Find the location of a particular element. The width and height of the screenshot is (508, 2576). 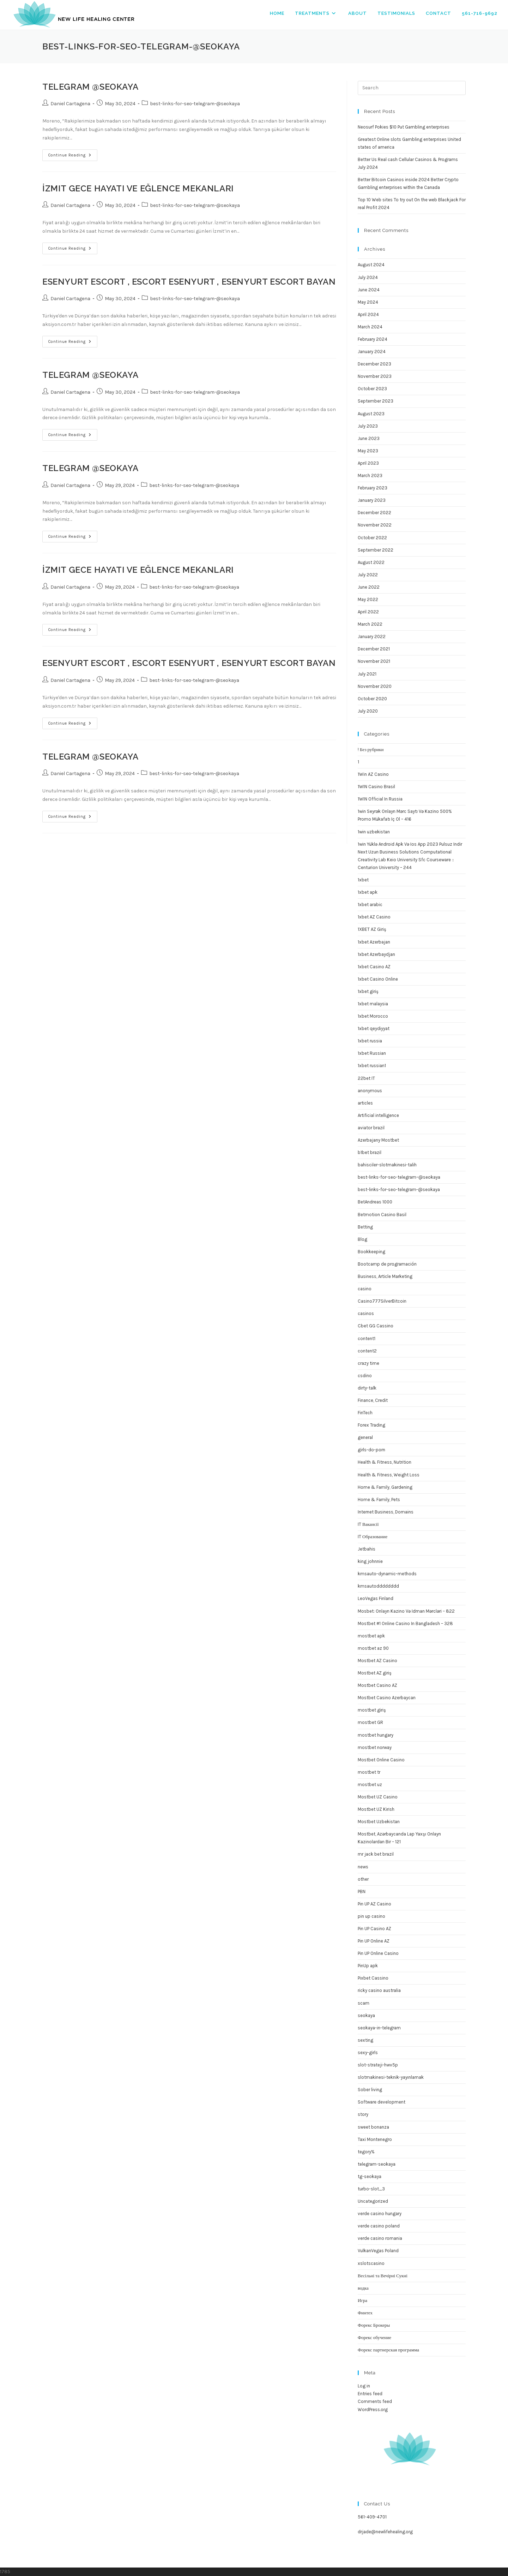

Daniel Cartagena is located at coordinates (70, 104).